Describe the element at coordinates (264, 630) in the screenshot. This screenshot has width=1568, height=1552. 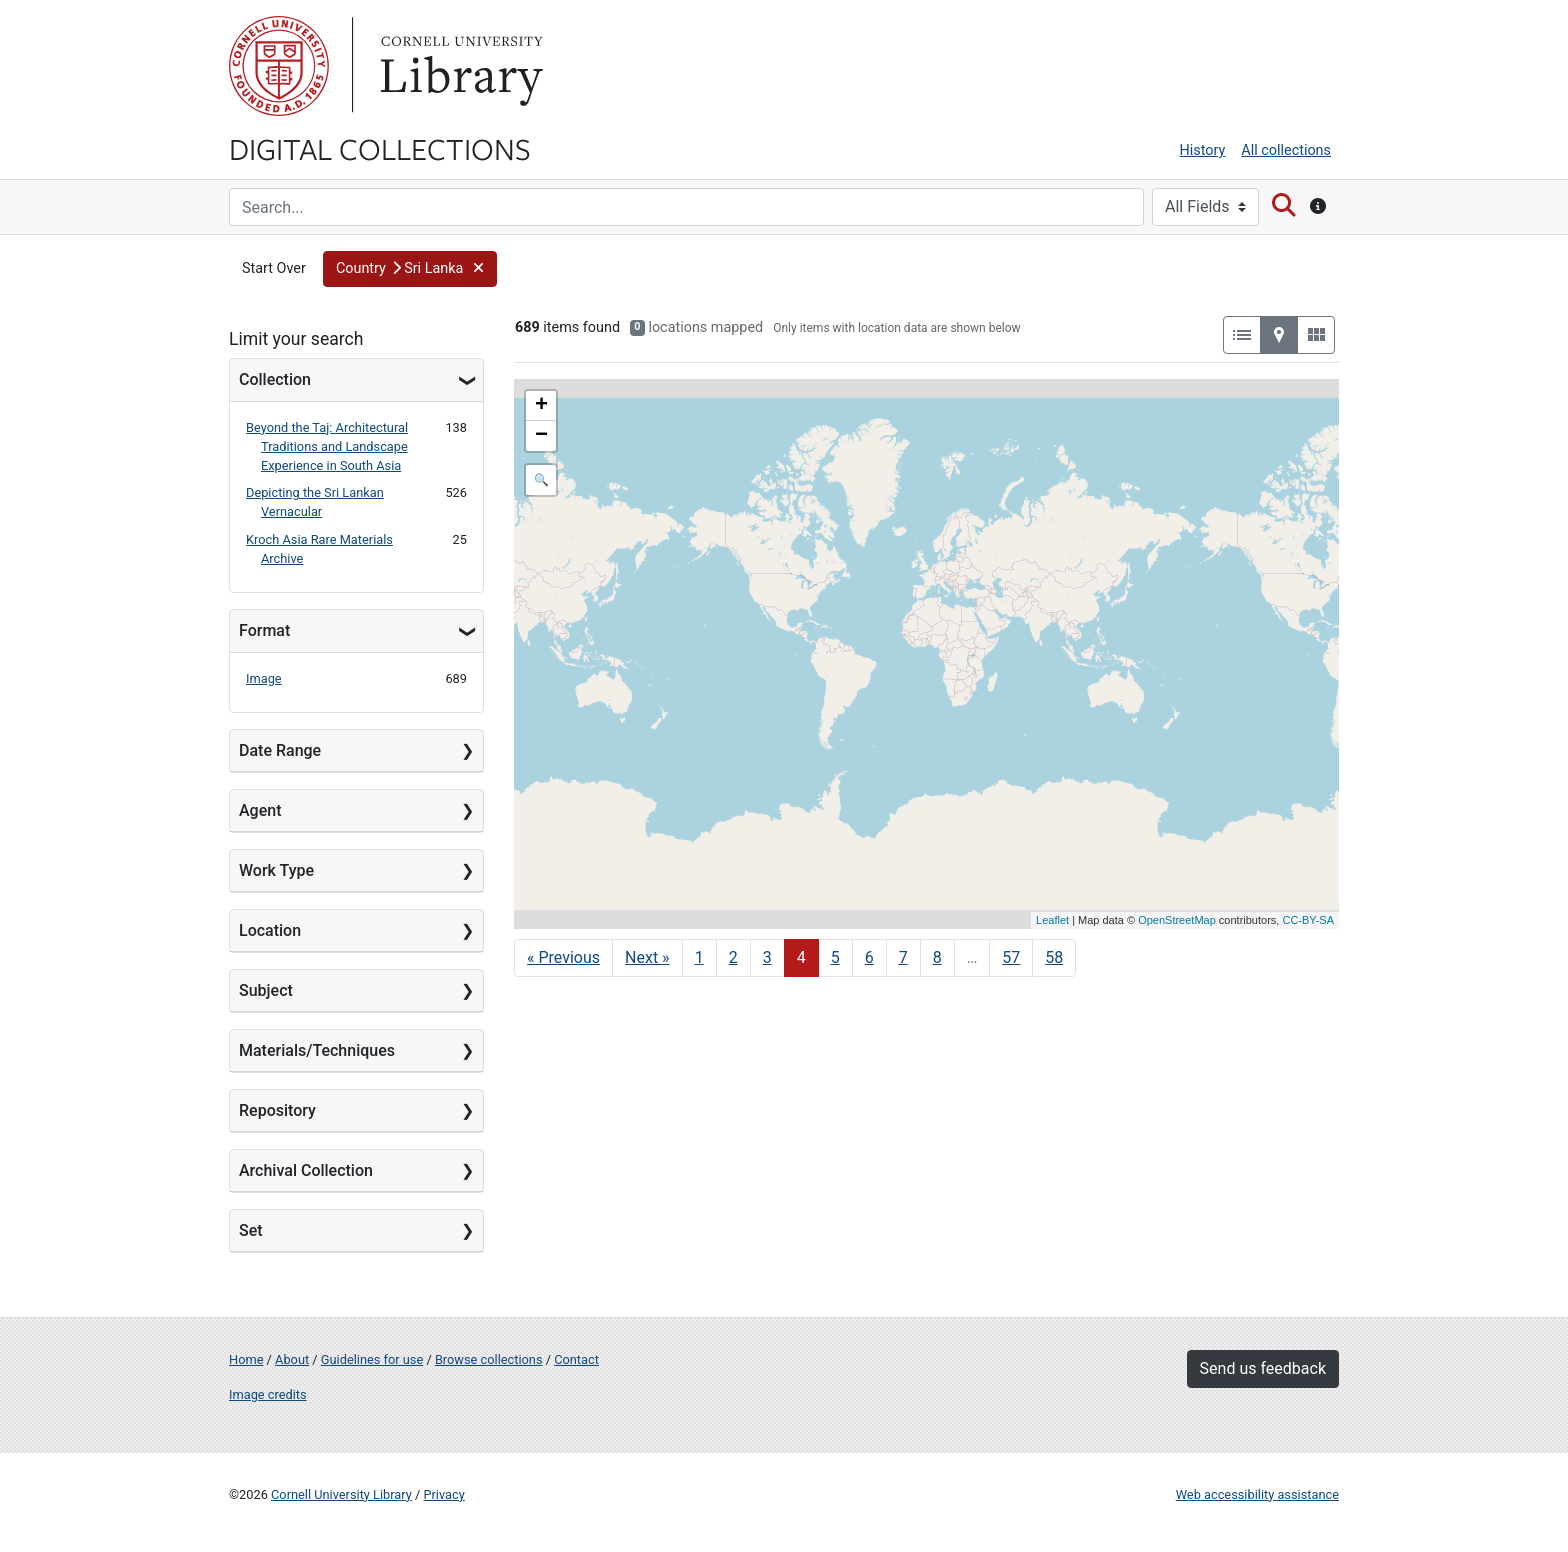
I see `Format` at that location.